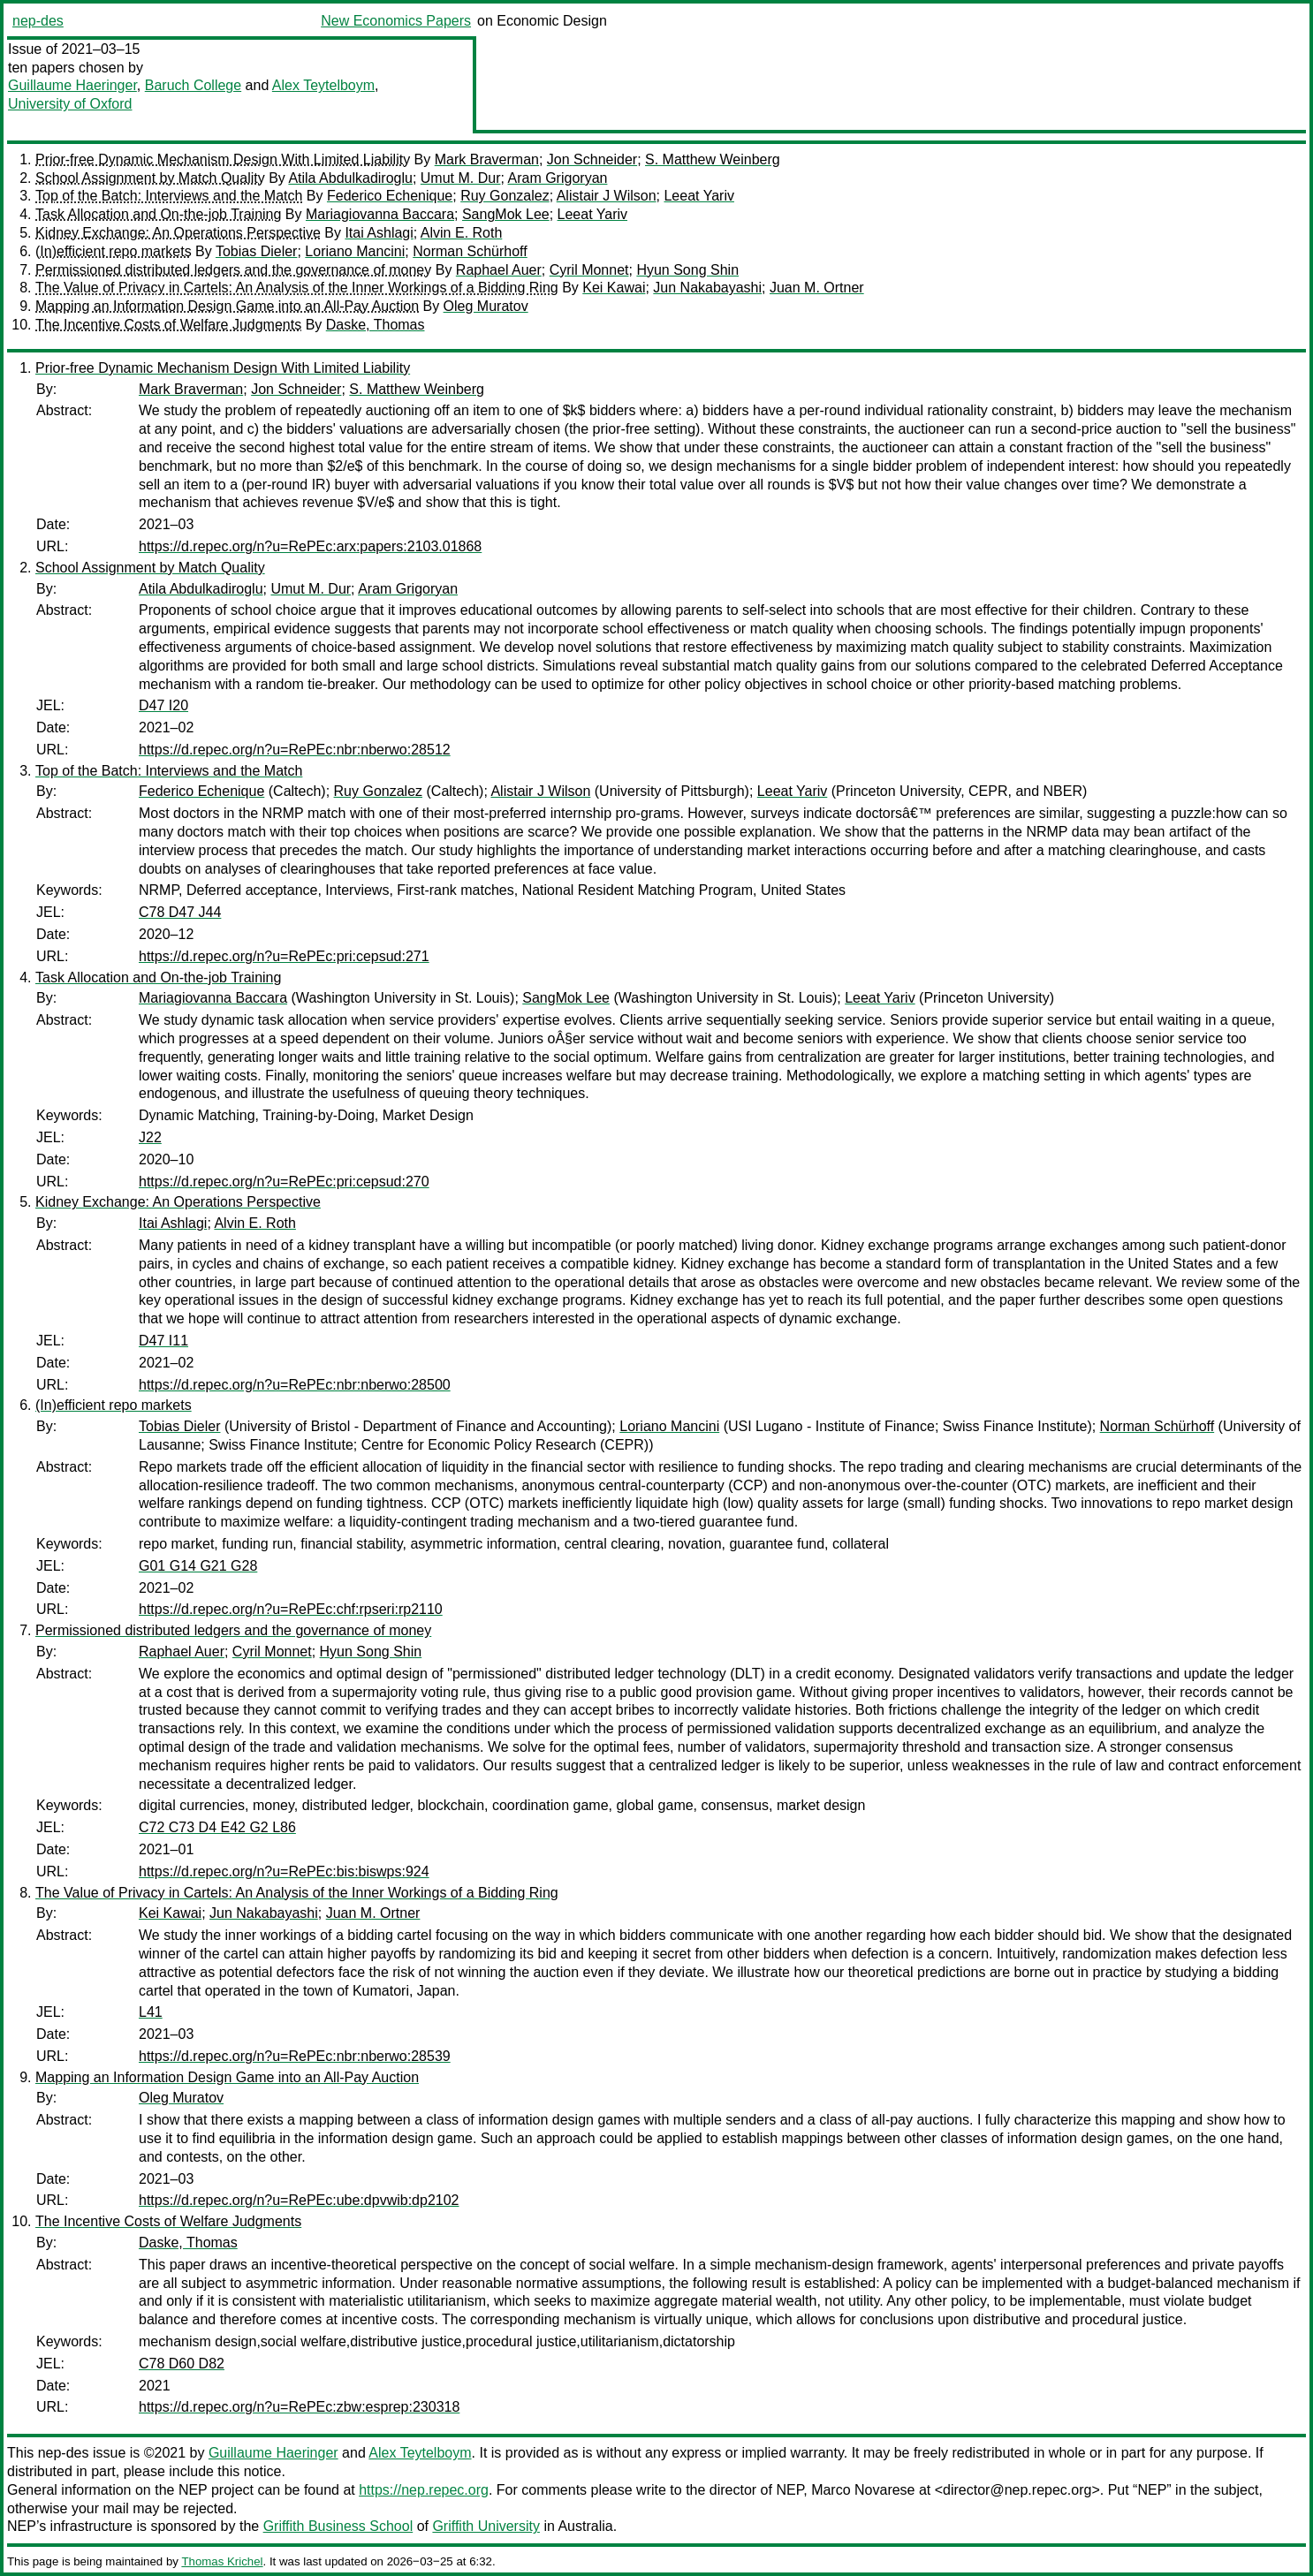 This screenshot has width=1313, height=2576. Describe the element at coordinates (461, 232) in the screenshot. I see `Alvin E. Roth` at that location.